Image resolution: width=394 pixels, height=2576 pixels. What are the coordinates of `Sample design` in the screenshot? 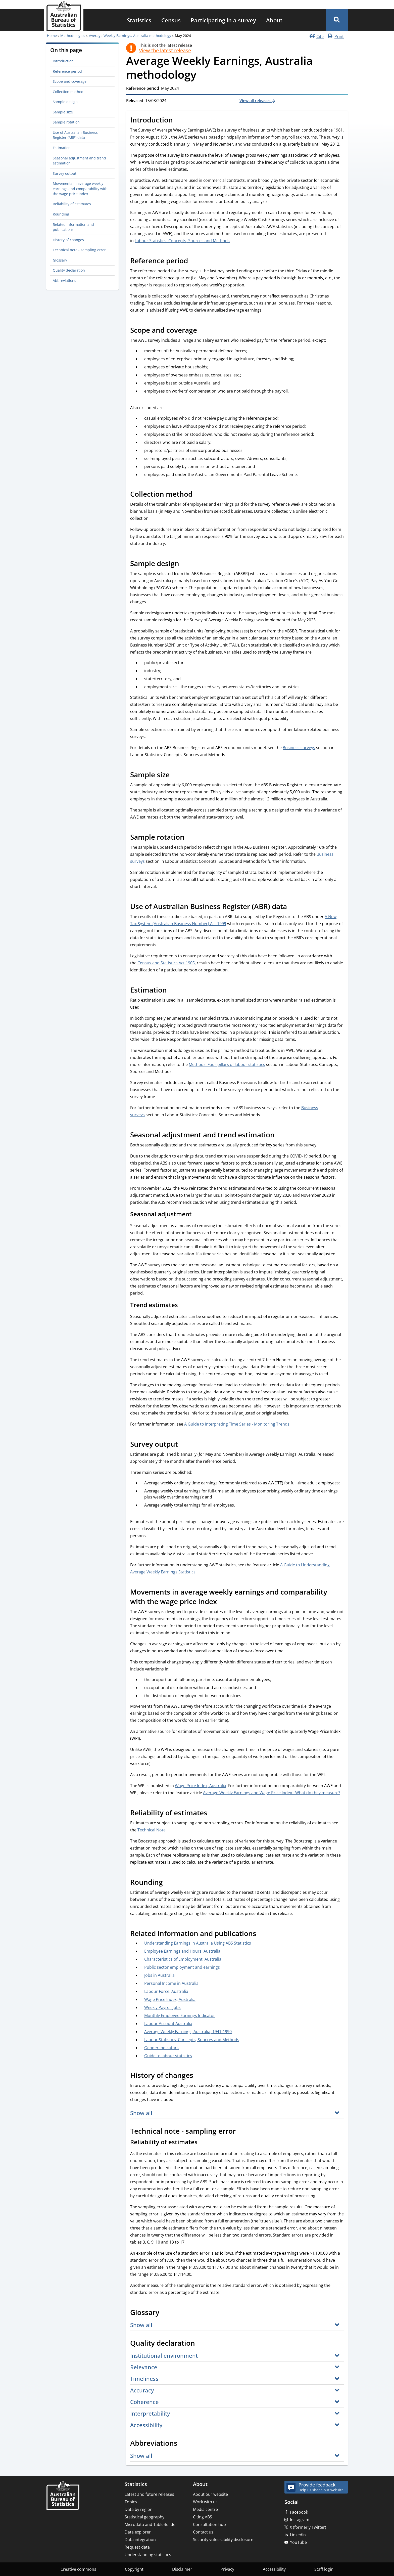 It's located at (65, 101).